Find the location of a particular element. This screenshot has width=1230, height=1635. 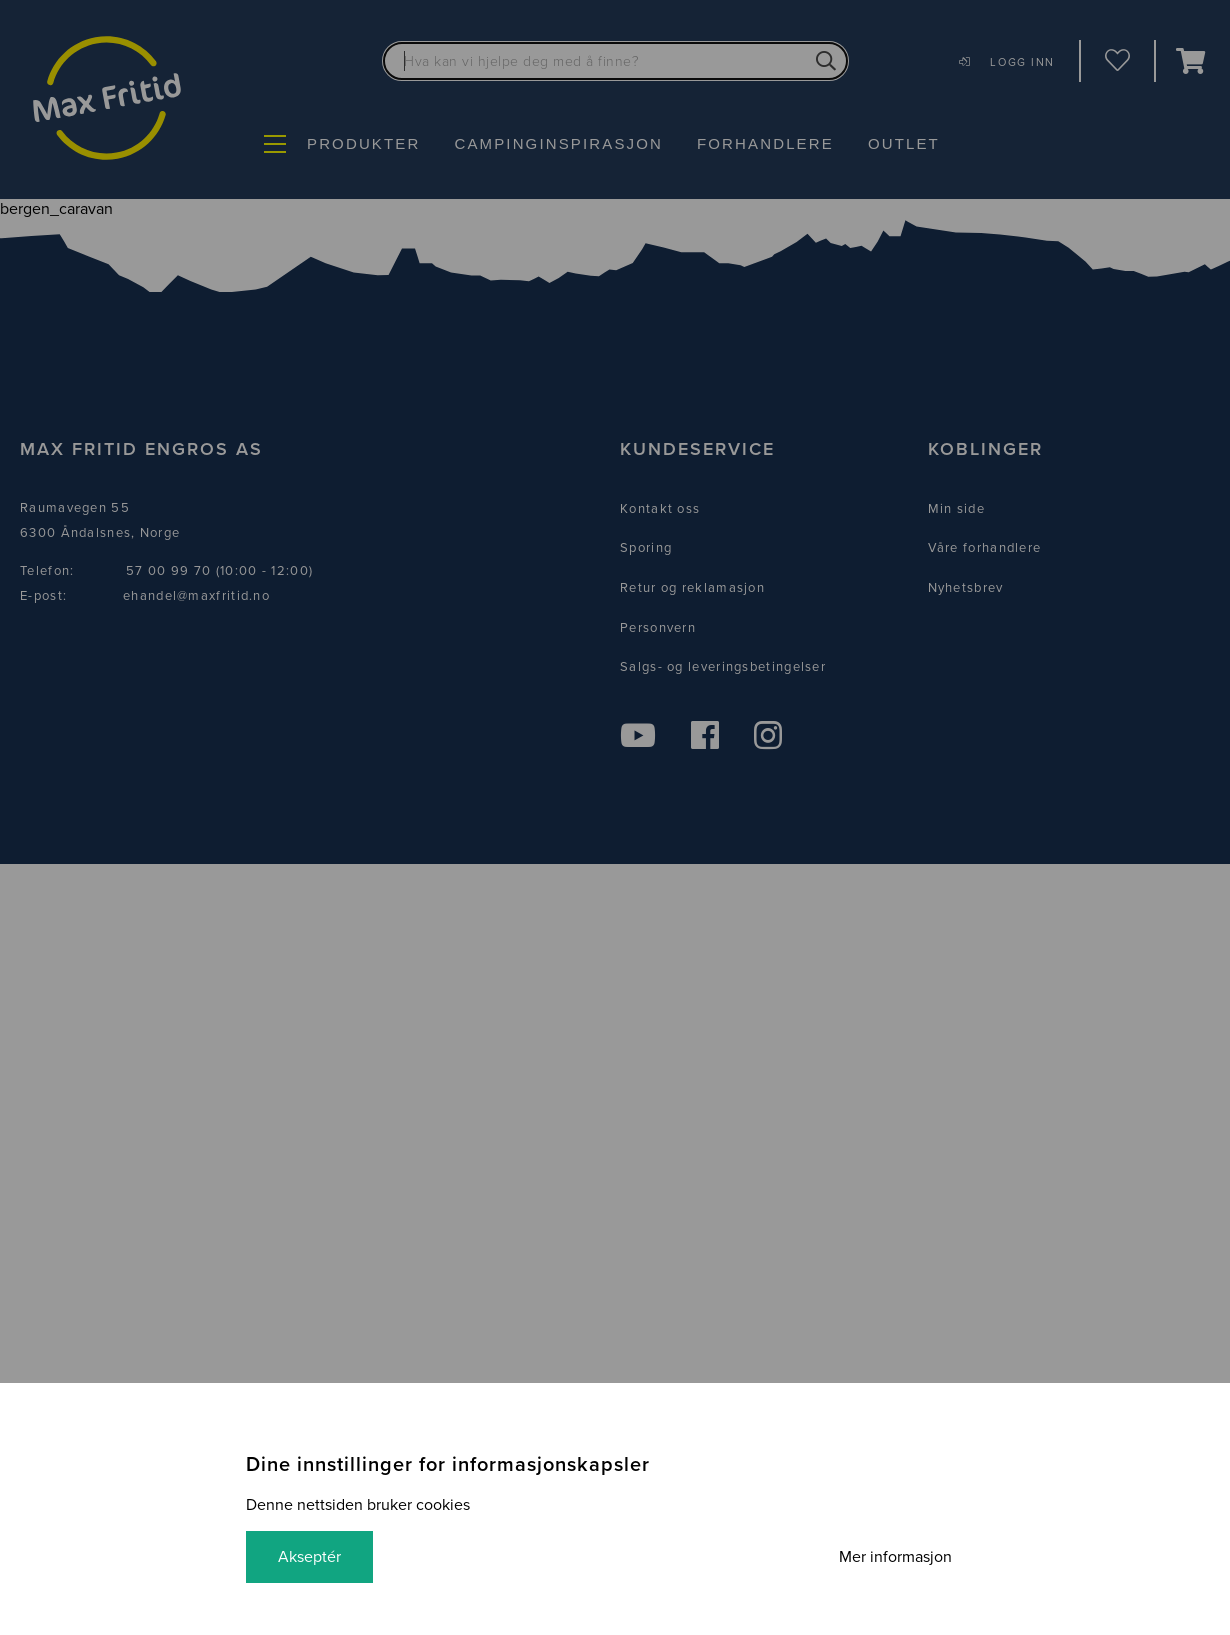

Akseptér is located at coordinates (309, 1557).